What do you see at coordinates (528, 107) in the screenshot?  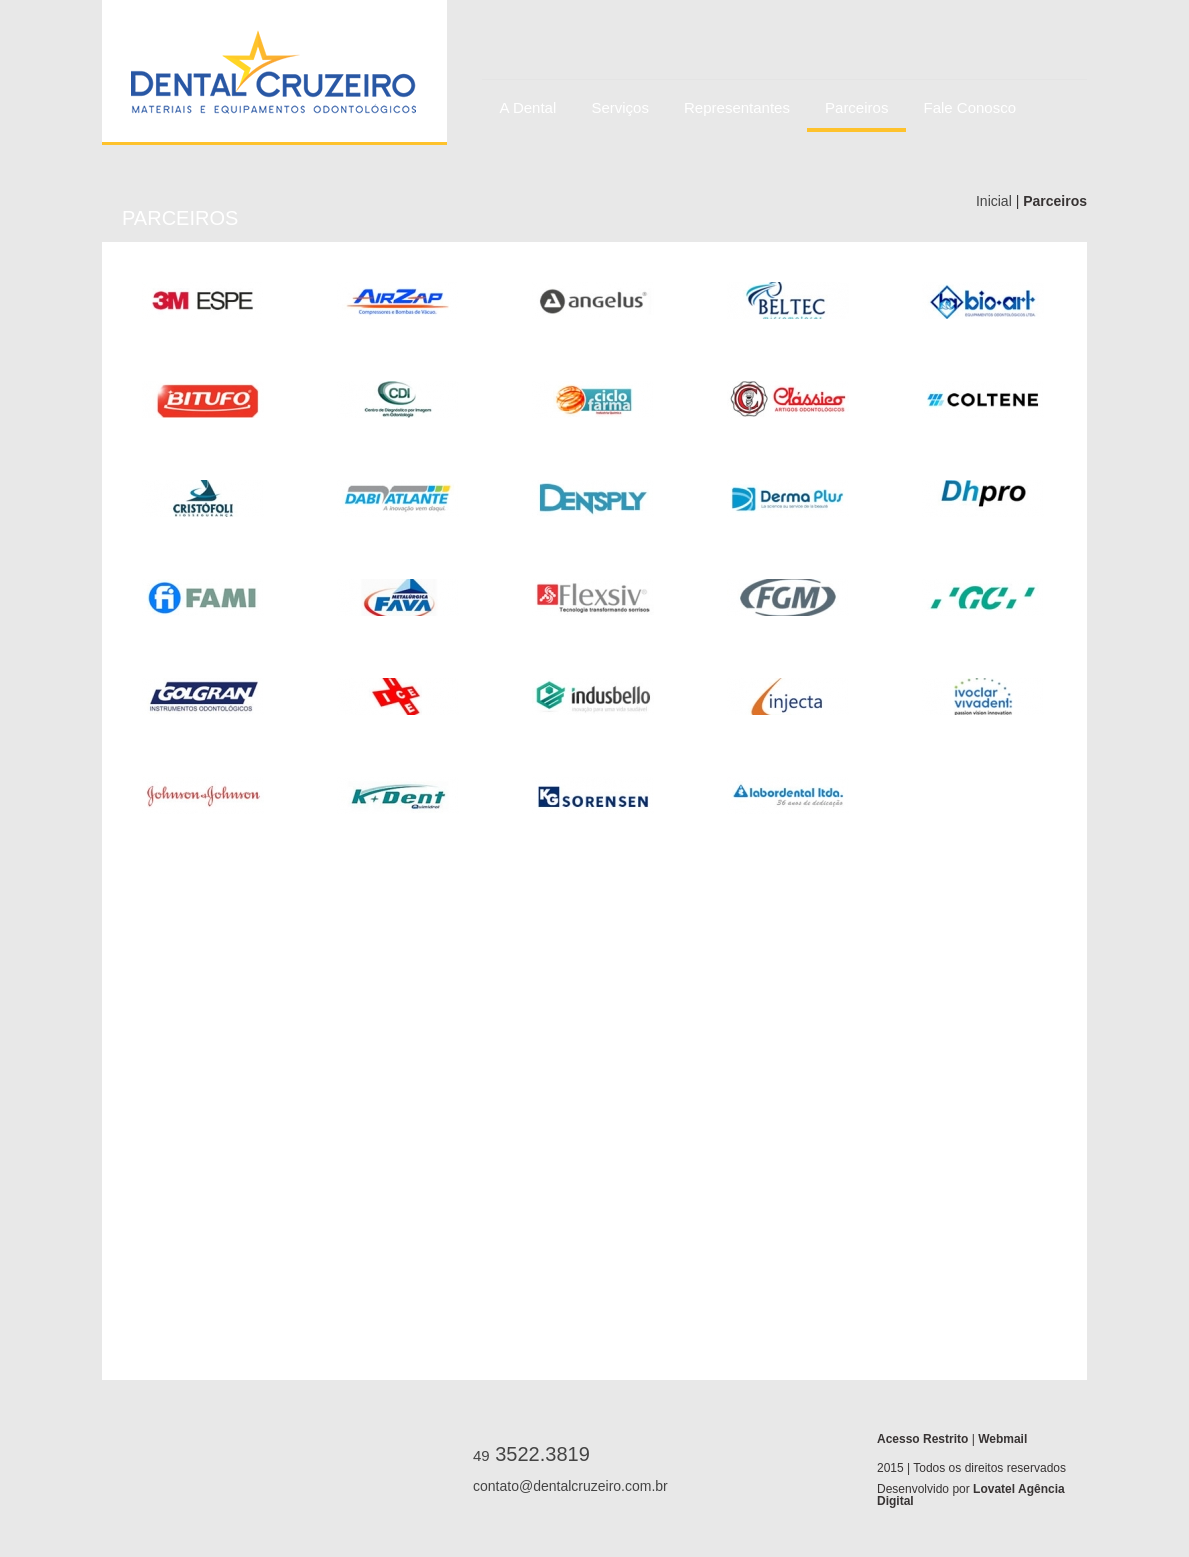 I see `A Dental` at bounding box center [528, 107].